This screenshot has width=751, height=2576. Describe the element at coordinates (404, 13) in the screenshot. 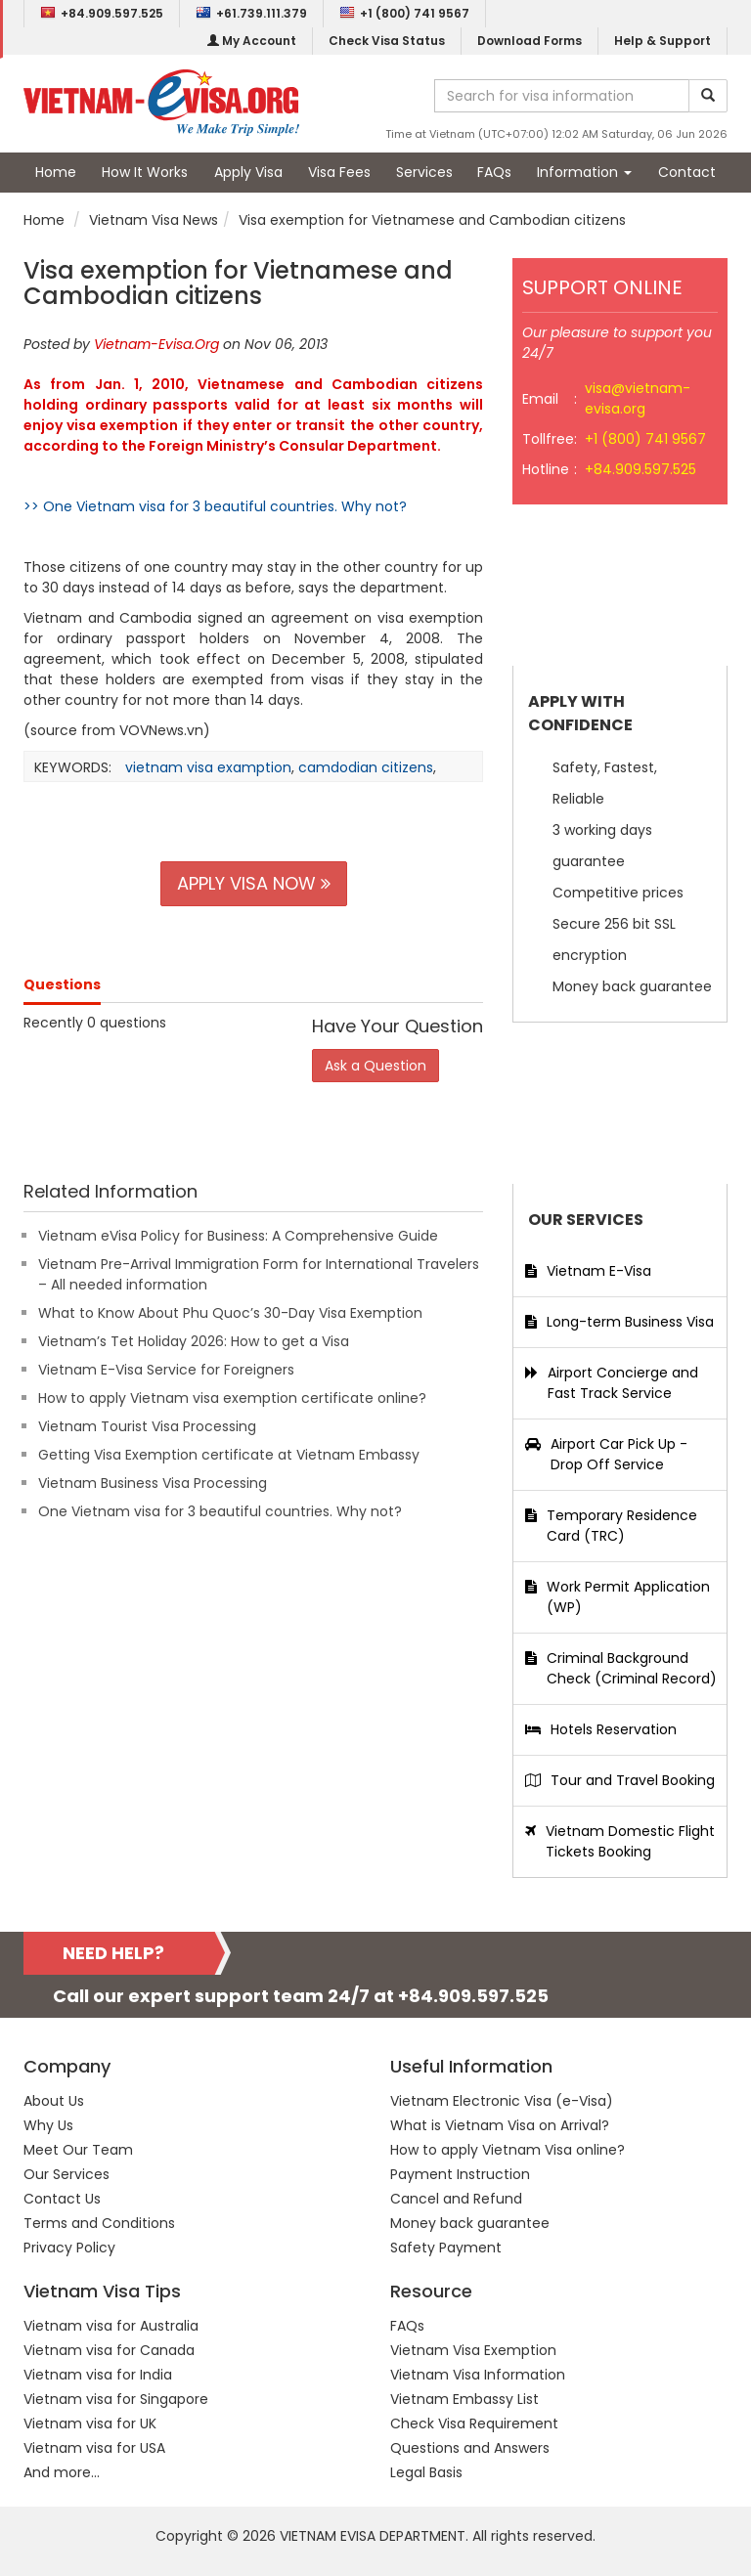

I see `+1 (800) 741 9567` at that location.